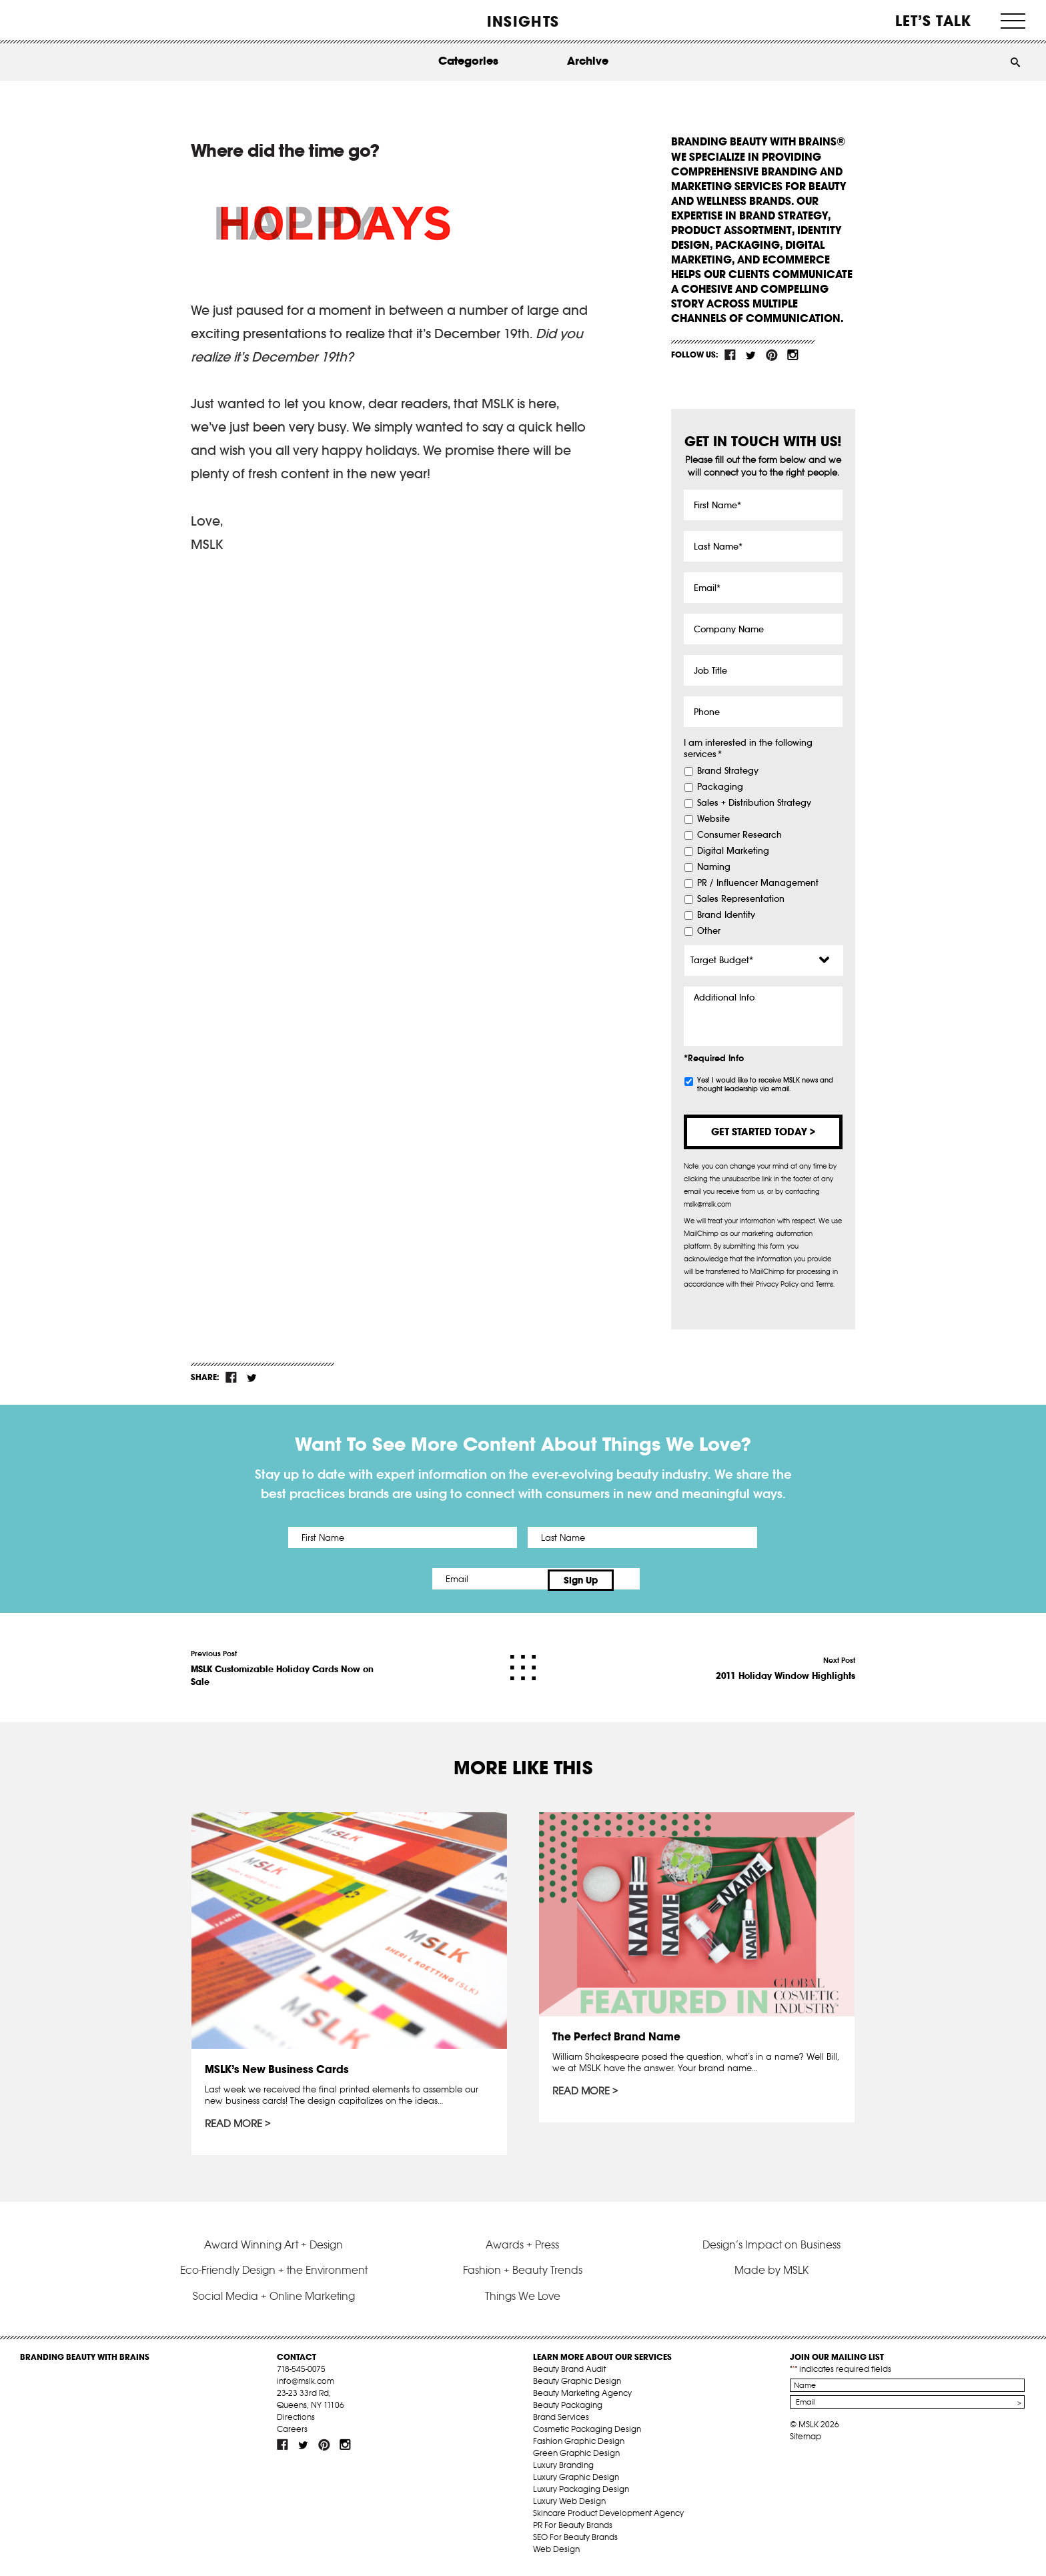  I want to click on SEO For Beauty Brands, so click(575, 2541).